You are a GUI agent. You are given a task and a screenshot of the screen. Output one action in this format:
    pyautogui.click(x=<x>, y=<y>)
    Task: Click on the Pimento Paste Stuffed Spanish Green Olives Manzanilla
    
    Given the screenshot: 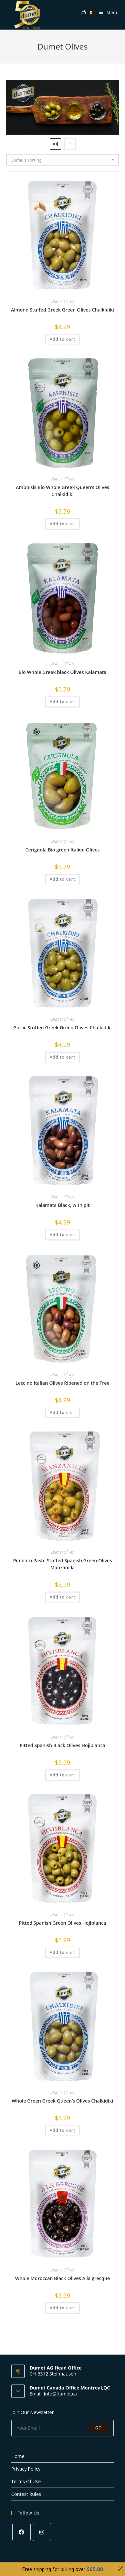 What is the action you would take?
    pyautogui.click(x=62, y=1564)
    